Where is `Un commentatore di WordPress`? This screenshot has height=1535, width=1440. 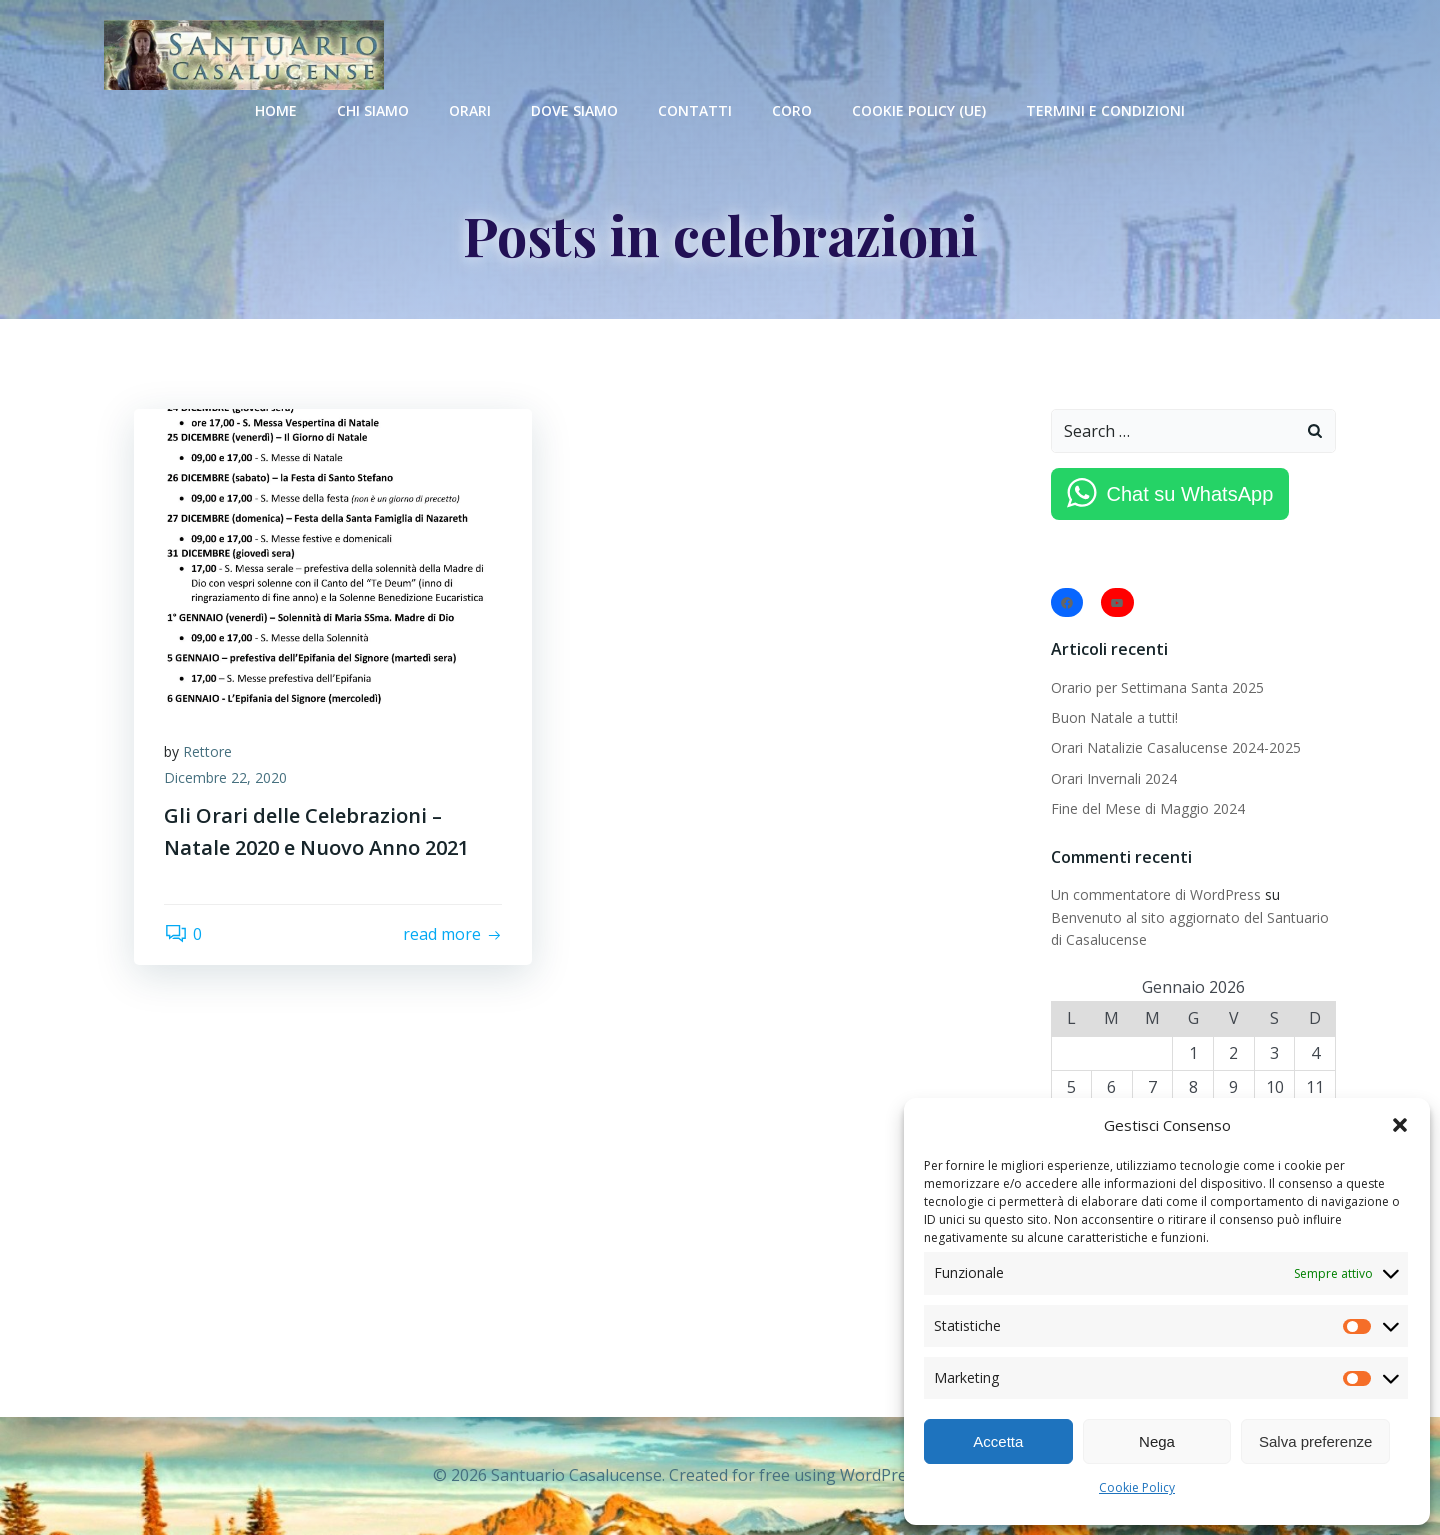
Un commentatore di WordPress is located at coordinates (1156, 894).